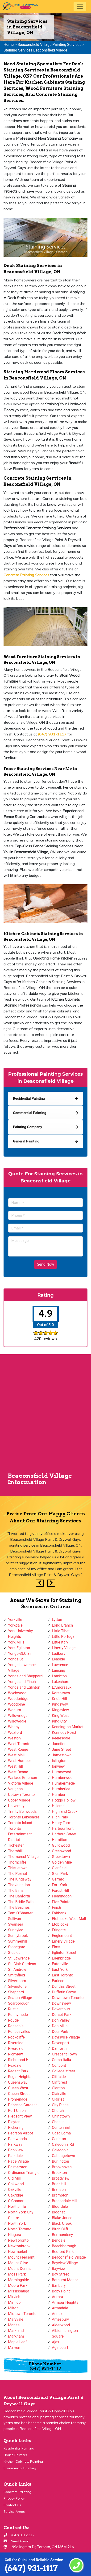 The width and height of the screenshot is (91, 2576). I want to click on North York, so click(17, 2223).